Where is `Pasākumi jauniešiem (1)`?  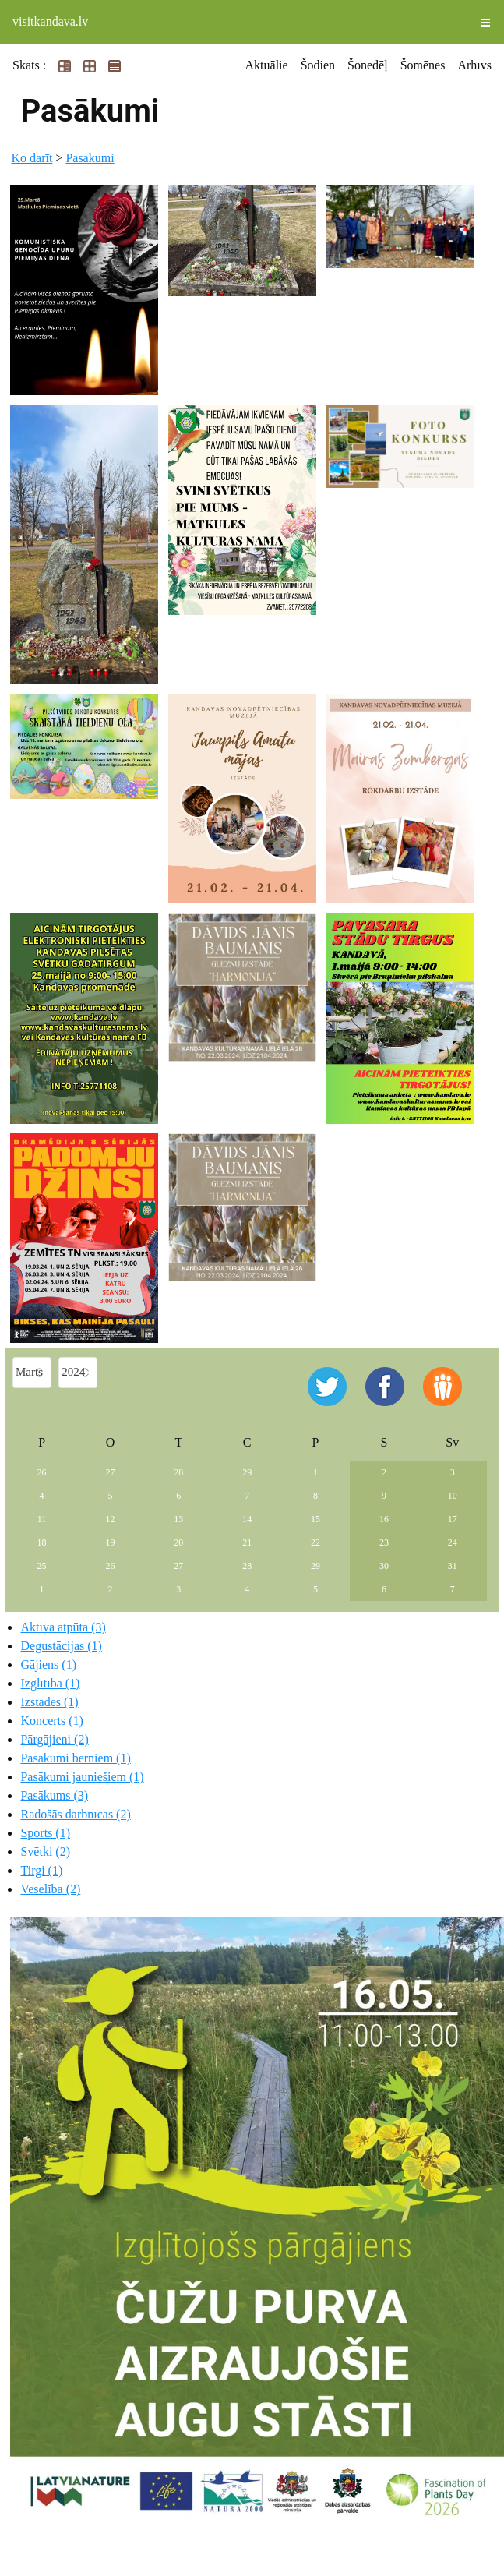 Pasākumi jauniešiem (1) is located at coordinates (81, 1776).